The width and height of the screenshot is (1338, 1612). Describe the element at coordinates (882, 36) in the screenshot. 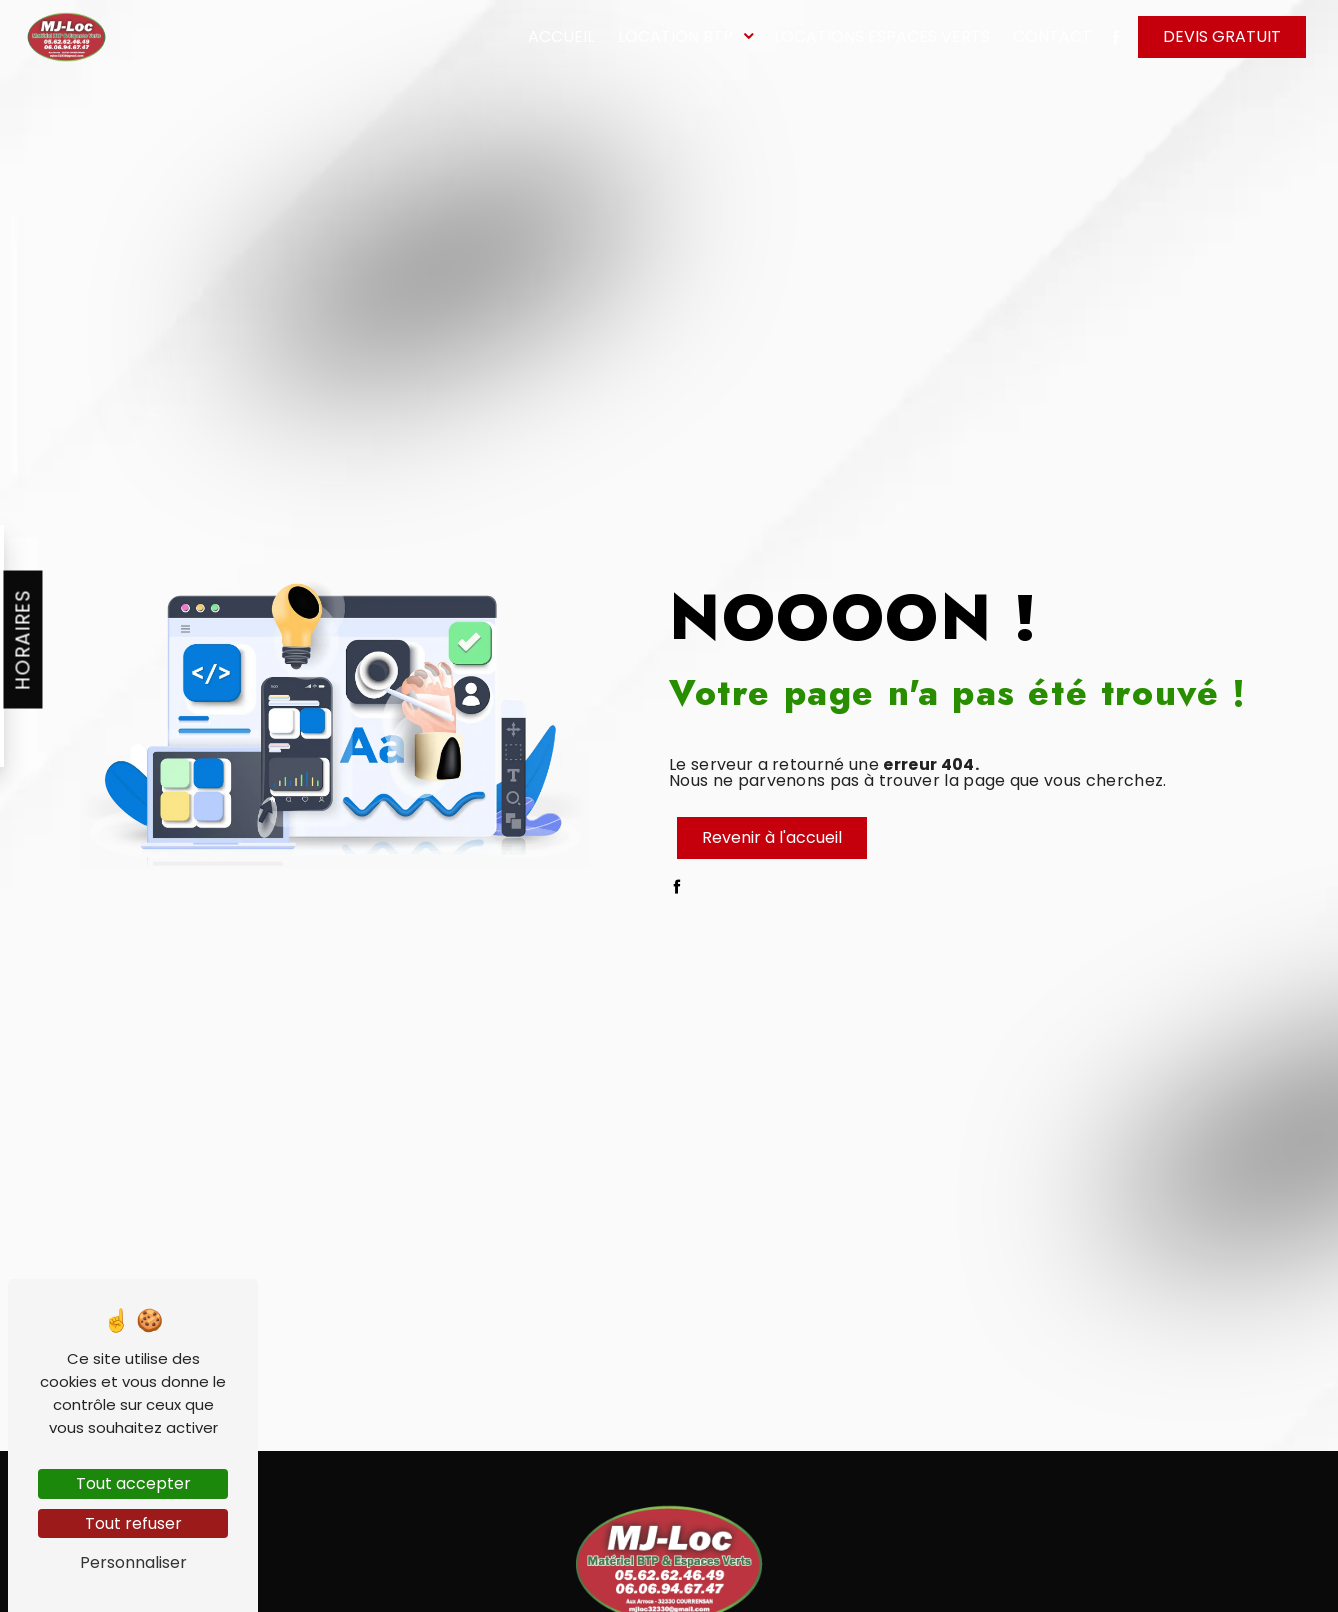

I see `Locations espaces verts` at that location.